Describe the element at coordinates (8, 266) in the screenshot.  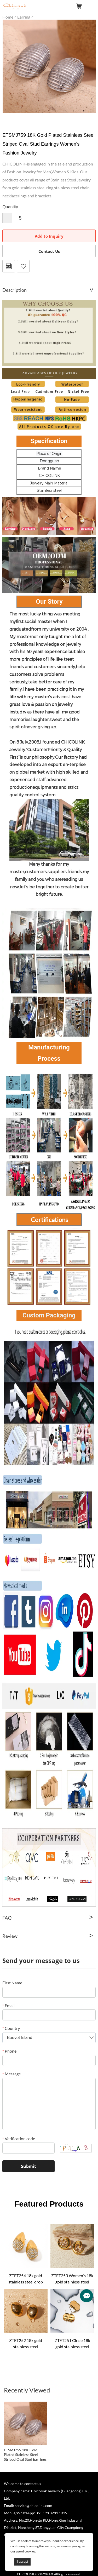
I see `PDF Format` at that location.